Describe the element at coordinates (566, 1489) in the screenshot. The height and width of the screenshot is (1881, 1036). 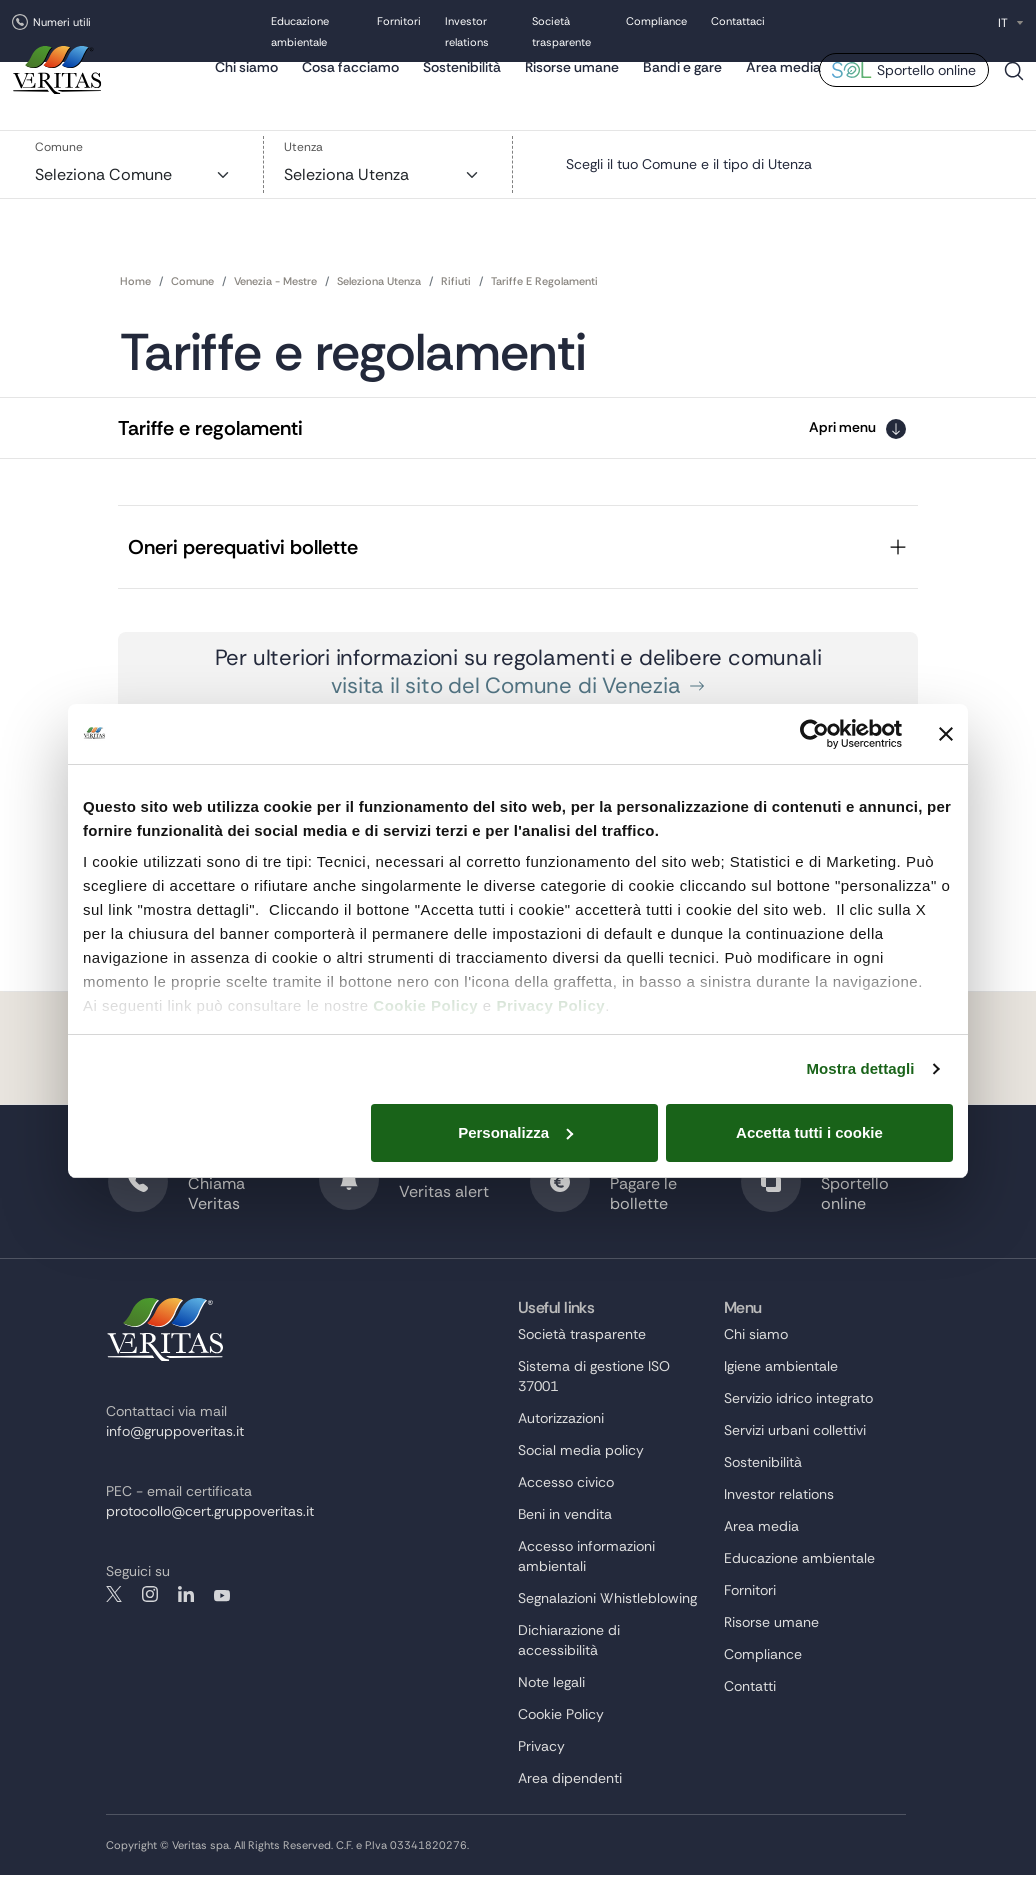
I see `Accesso civico` at that location.